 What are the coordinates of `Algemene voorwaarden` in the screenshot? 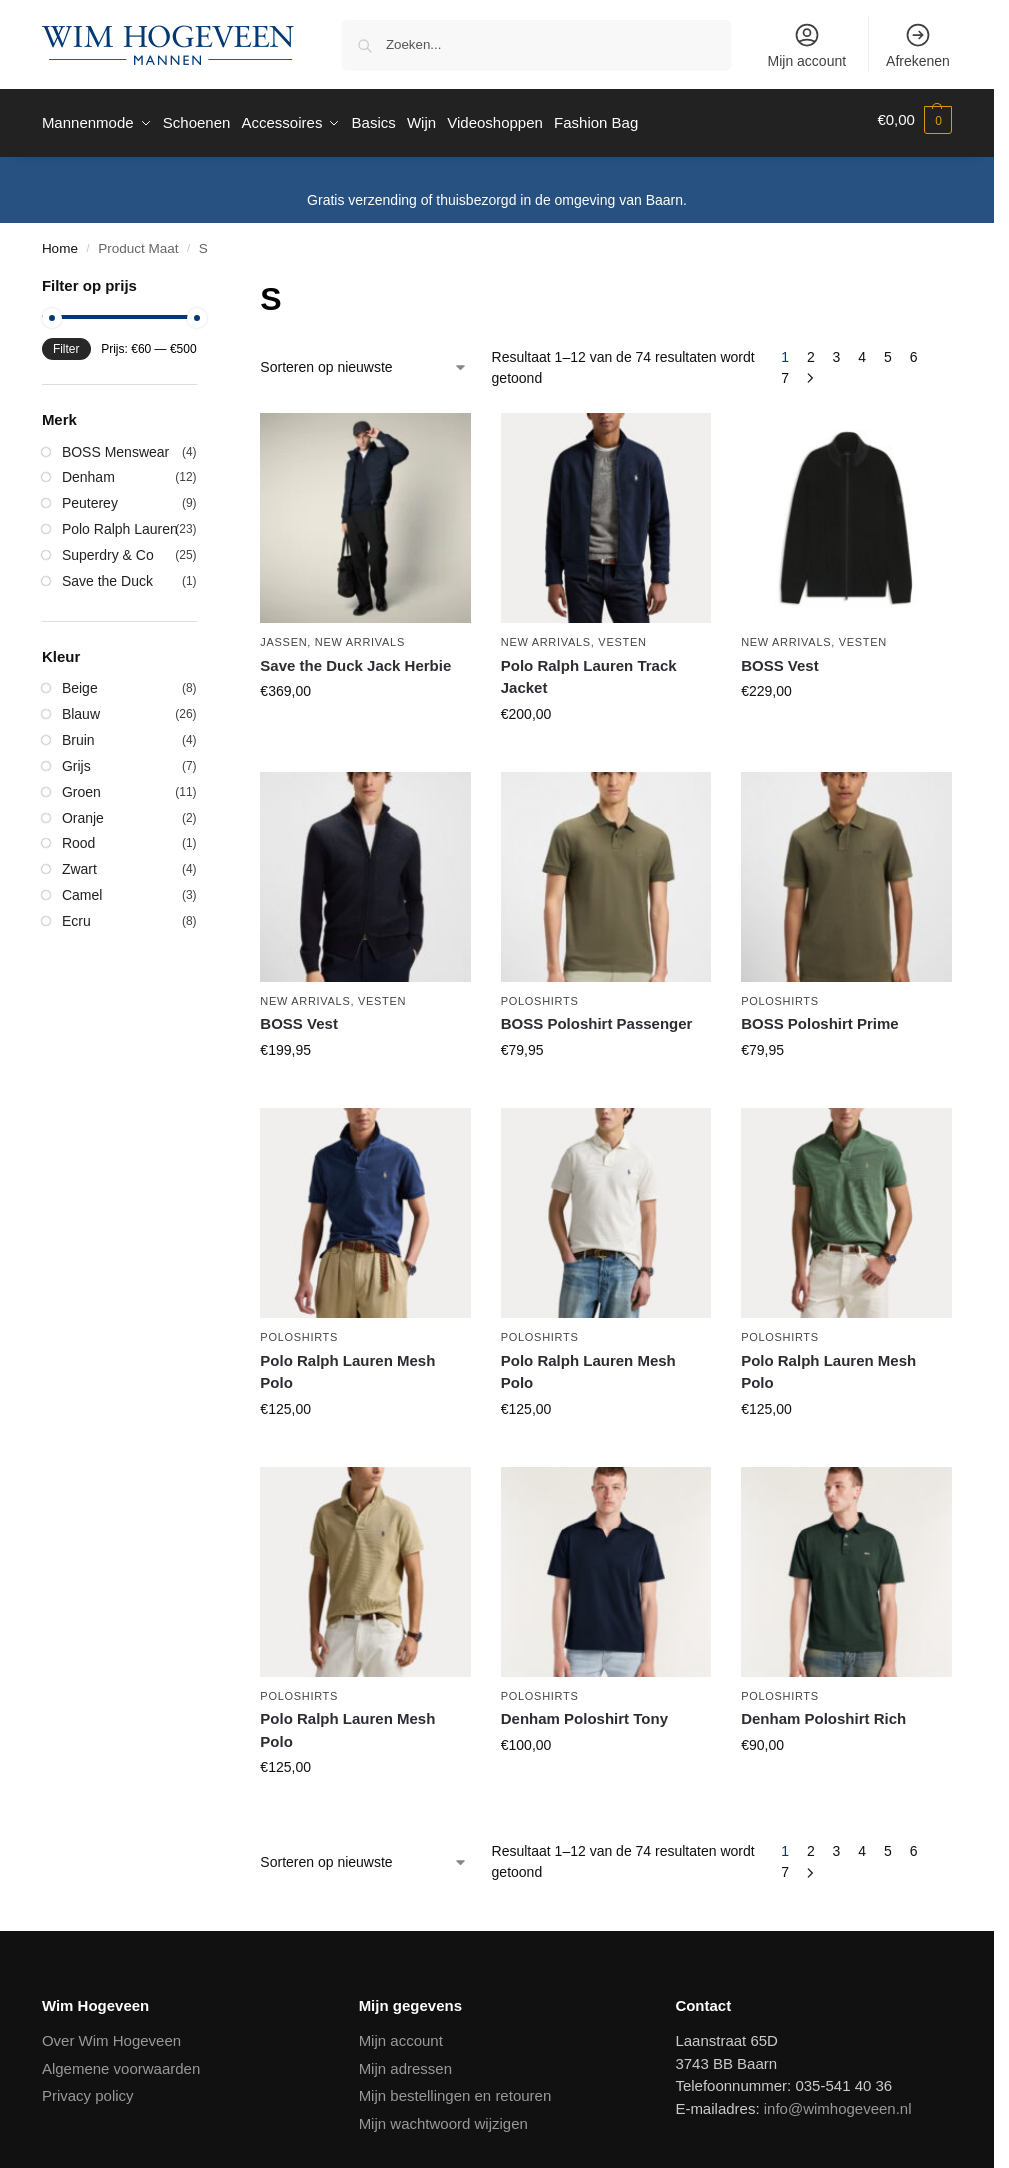 It's located at (121, 2061).